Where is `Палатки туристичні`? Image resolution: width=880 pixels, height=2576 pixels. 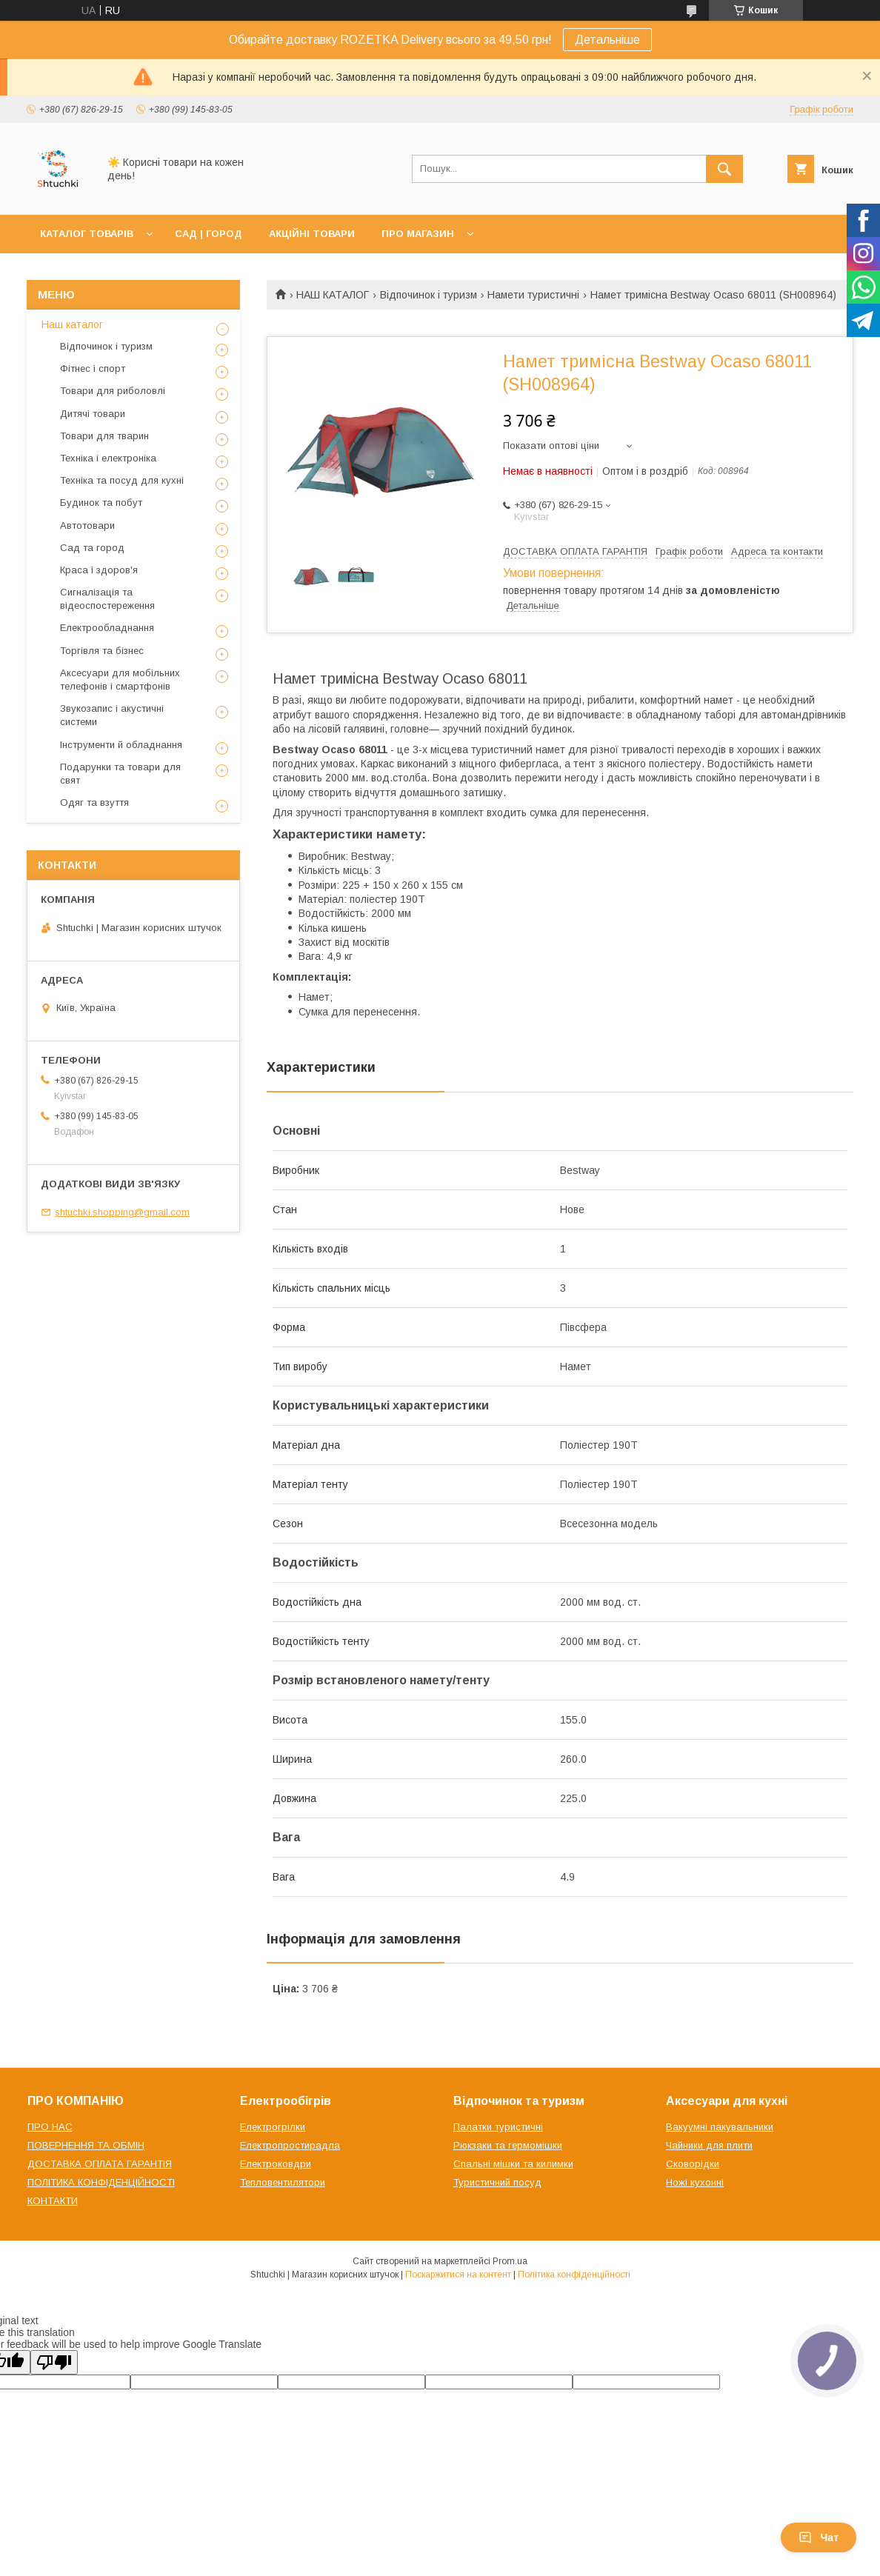 Палатки туристичні is located at coordinates (498, 2126).